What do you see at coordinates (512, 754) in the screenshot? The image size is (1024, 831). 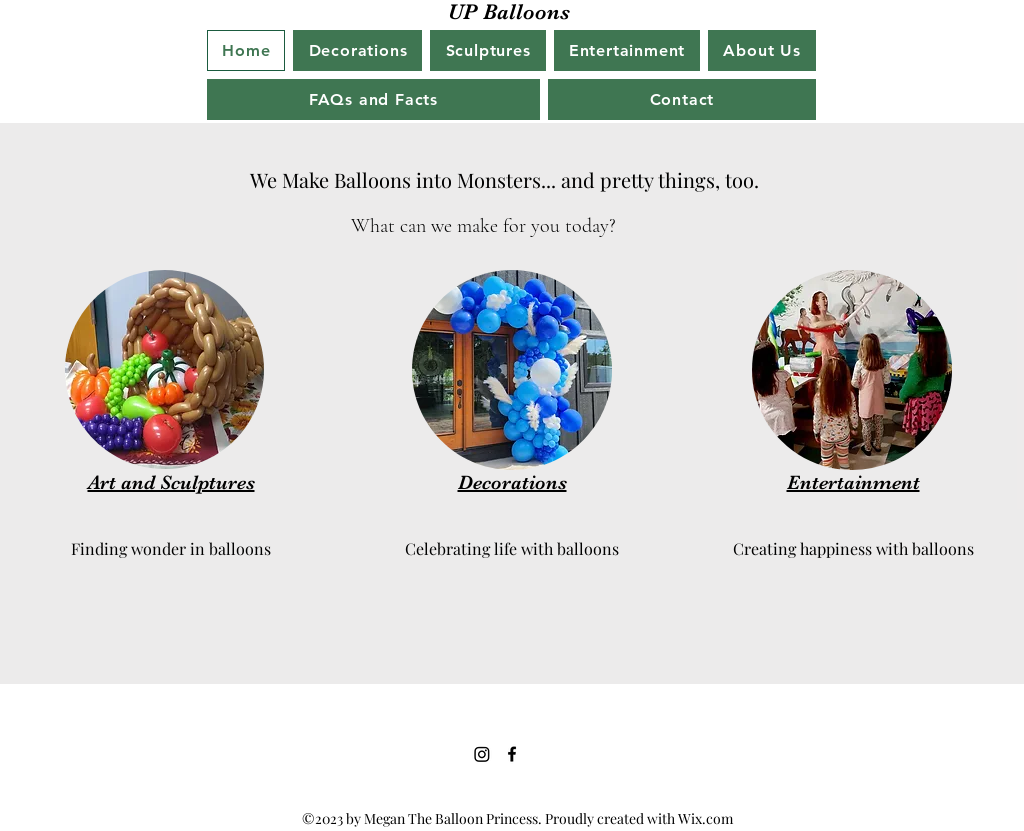 I see `[Facebook]` at bounding box center [512, 754].